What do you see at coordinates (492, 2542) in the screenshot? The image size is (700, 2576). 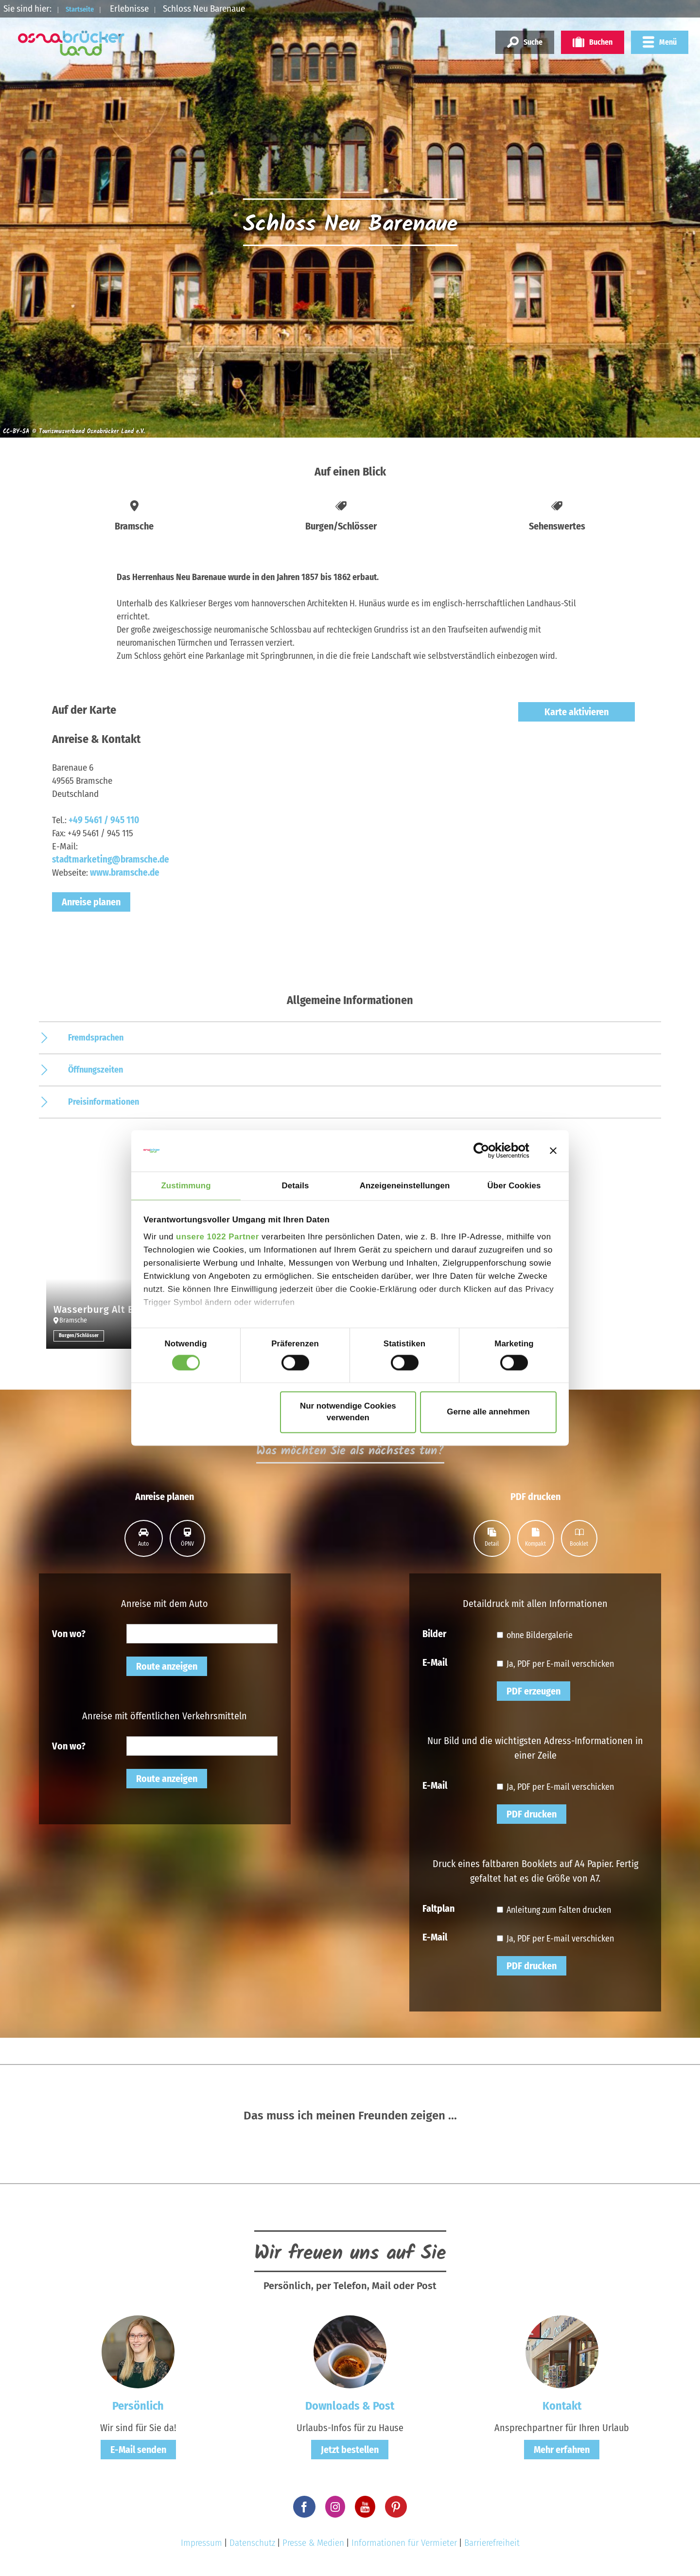 I see `Barrierefreiheit` at bounding box center [492, 2542].